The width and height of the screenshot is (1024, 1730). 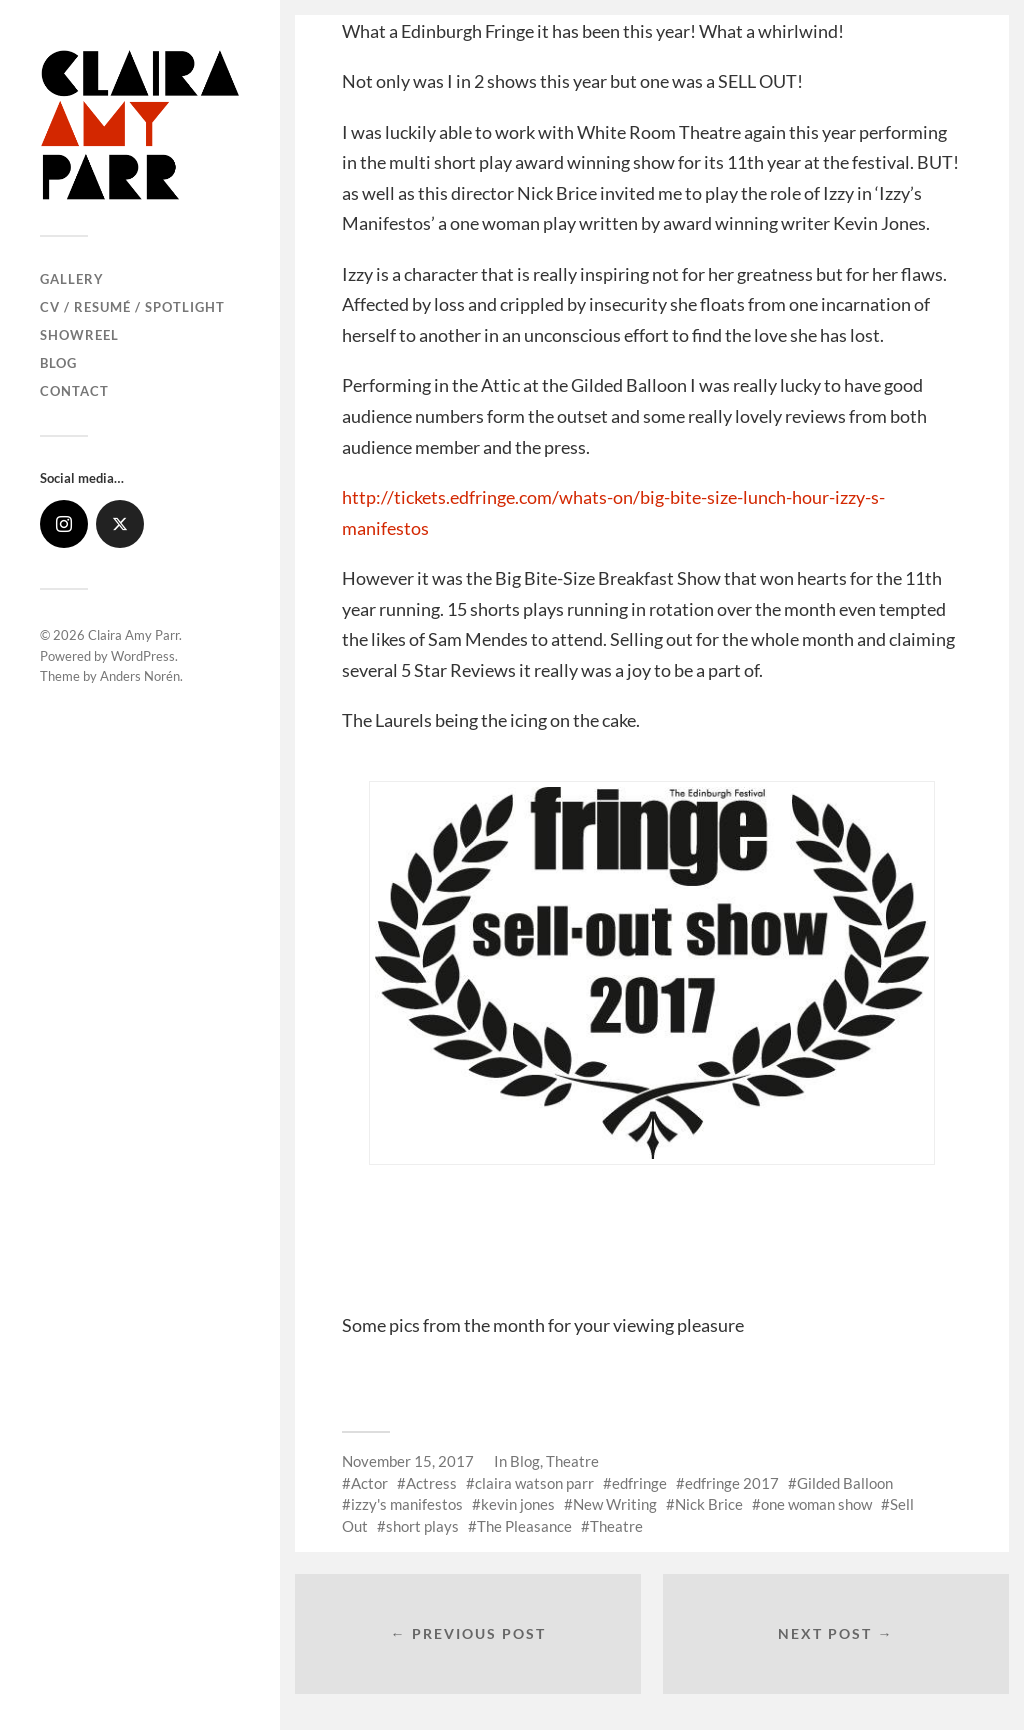 I want to click on November 15, 2017, so click(x=408, y=1461).